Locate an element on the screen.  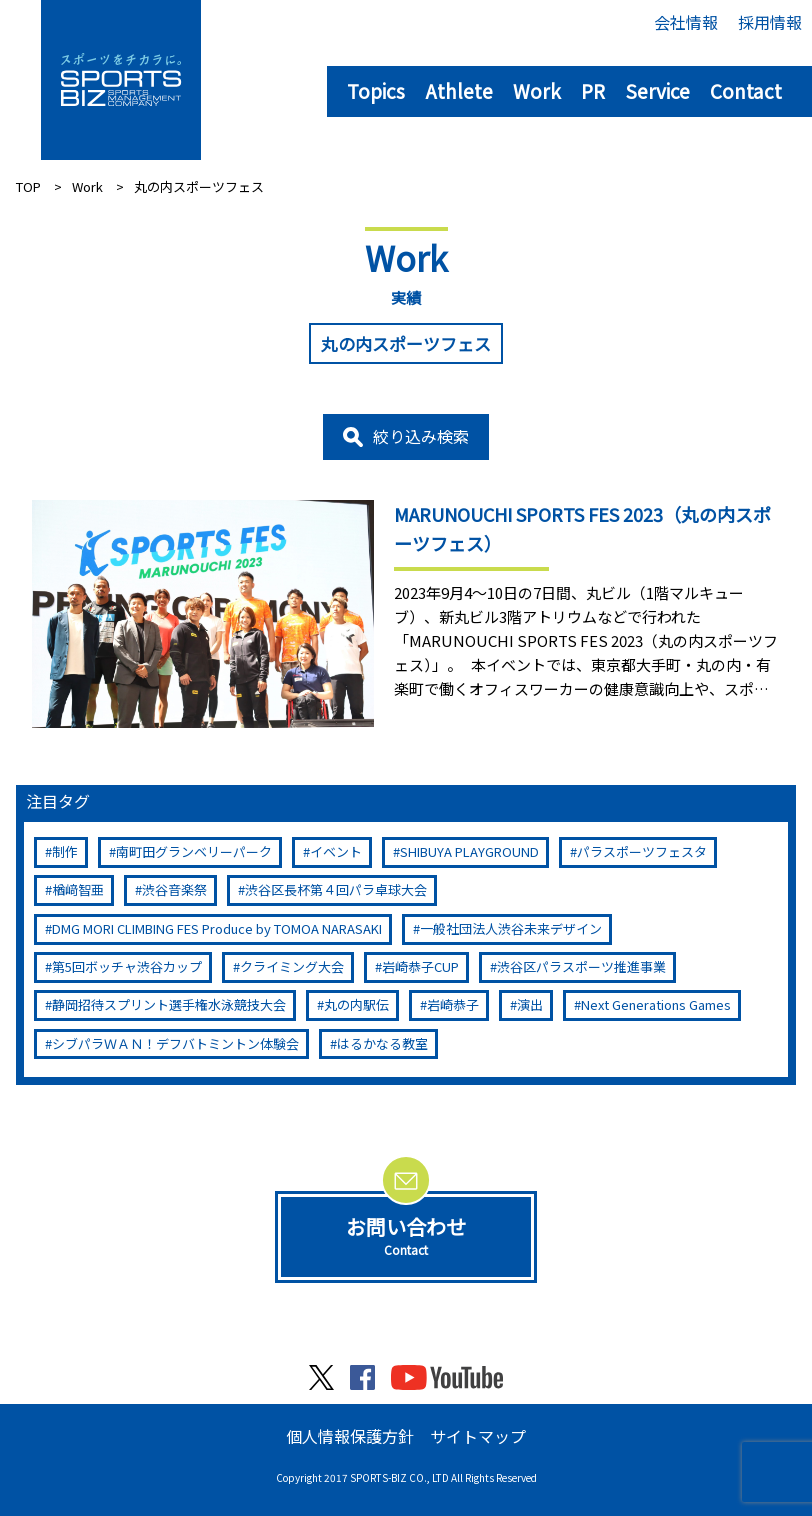
第5回ボッチャ渋谷カップ is located at coordinates (127, 966).